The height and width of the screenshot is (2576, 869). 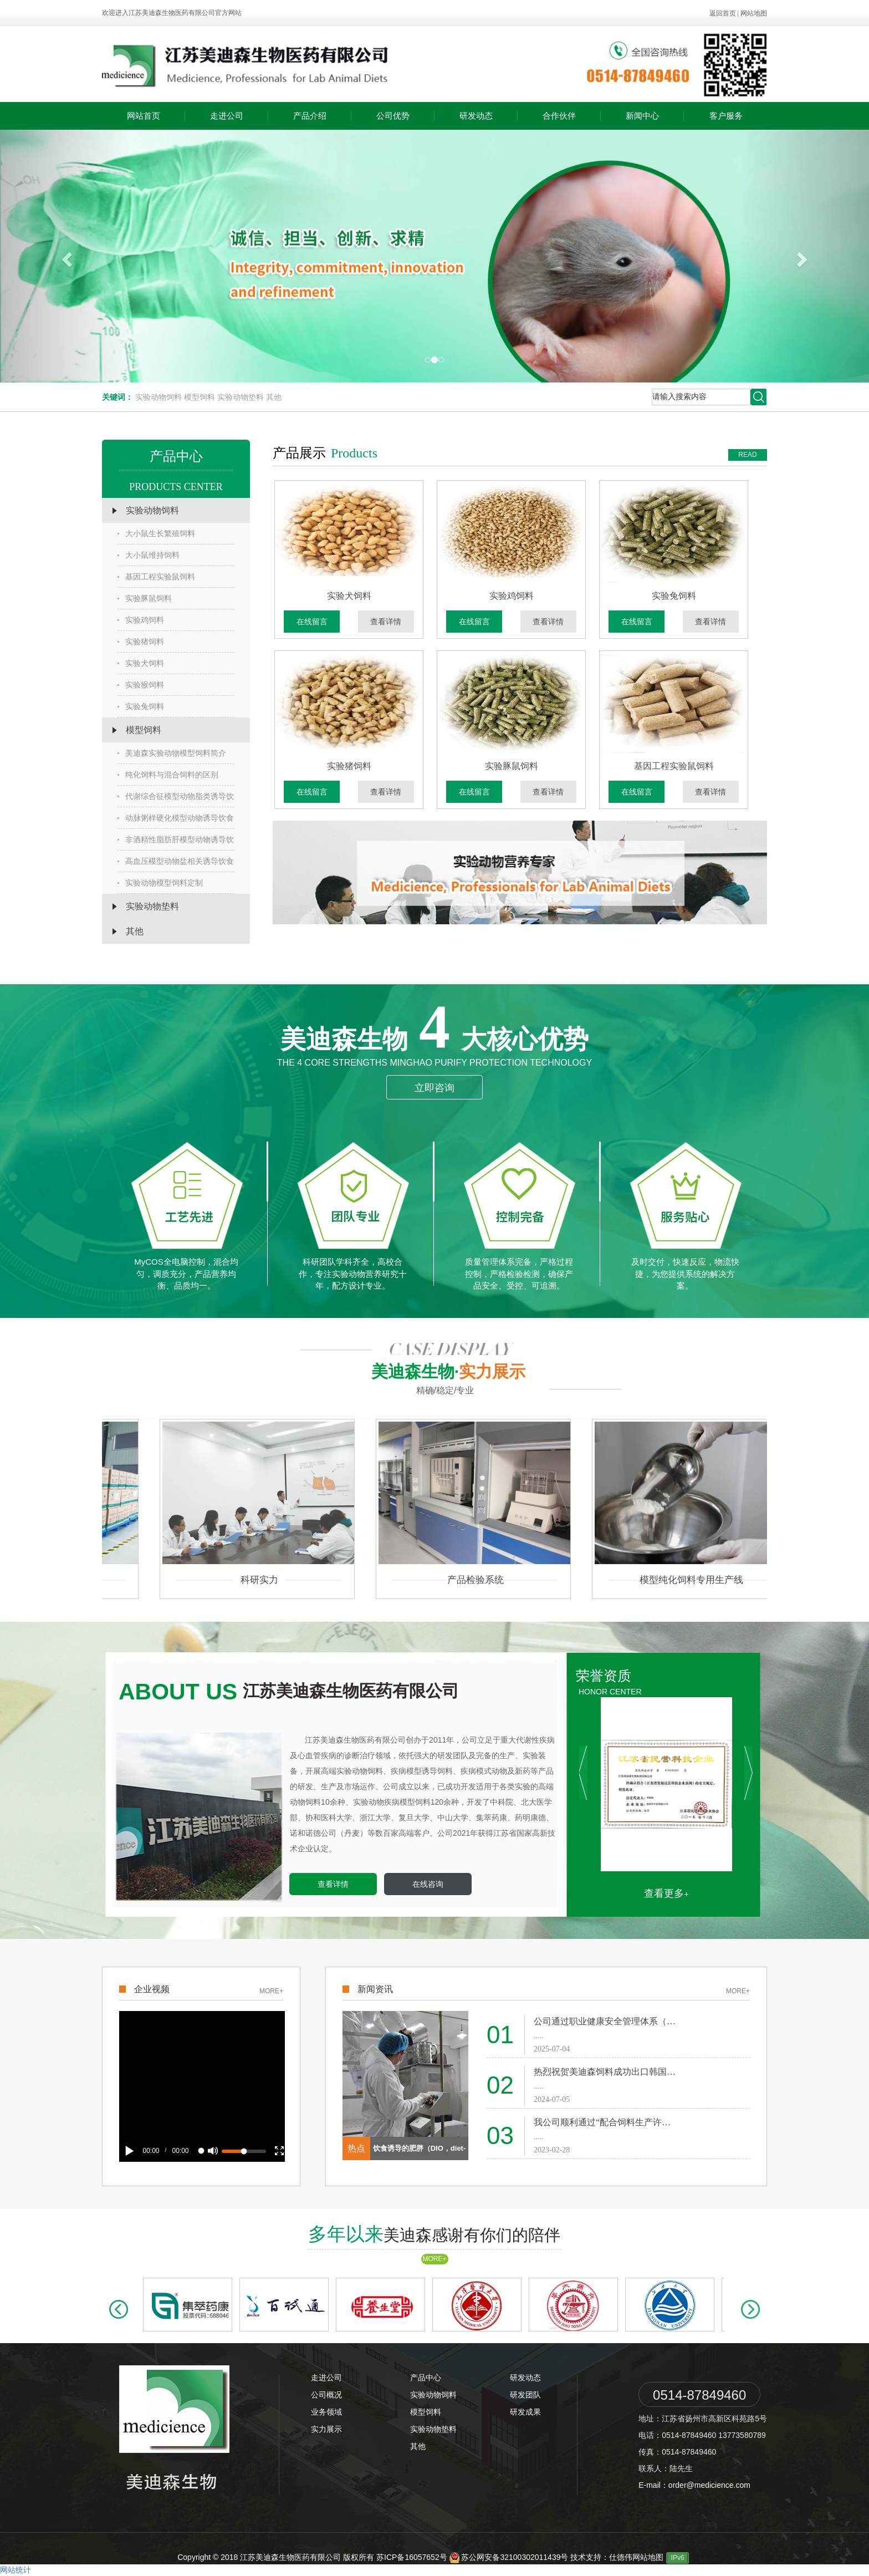 I want to click on 网站首页, so click(x=143, y=115).